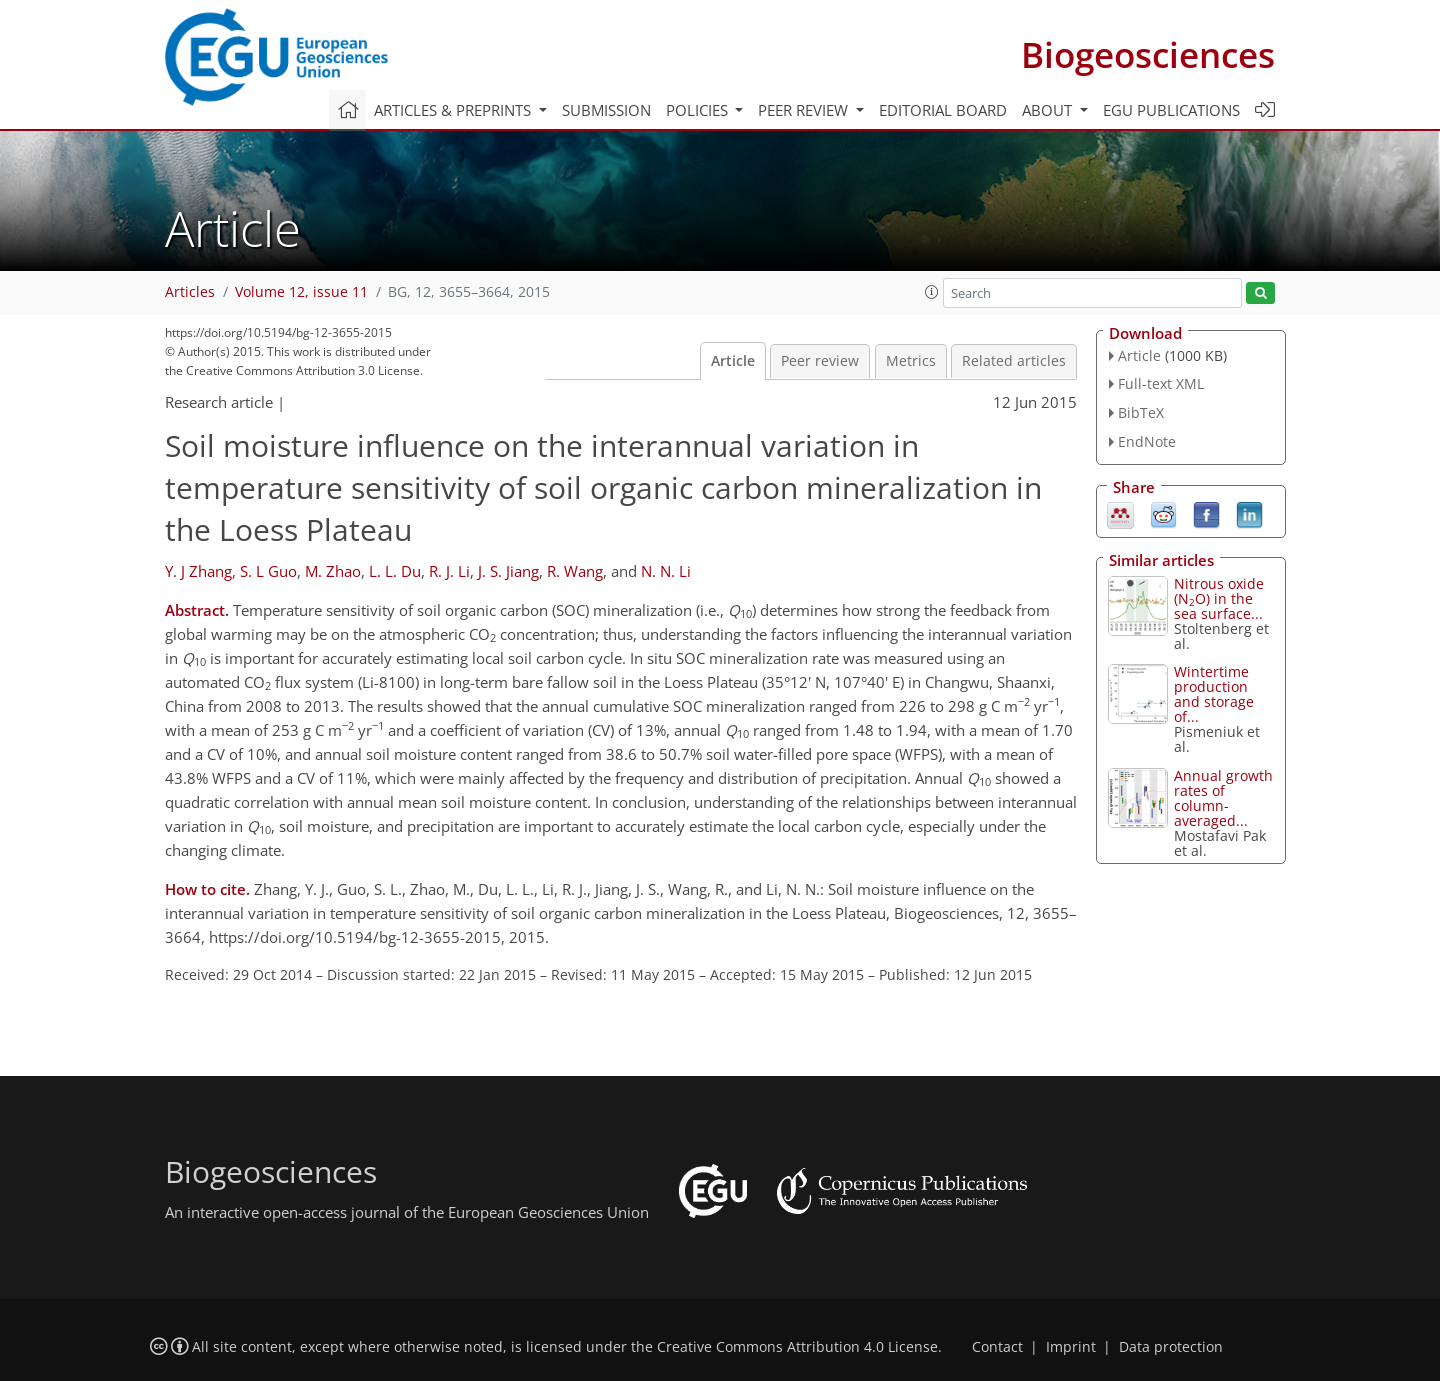 Image resolution: width=1440 pixels, height=1381 pixels. I want to click on Nitrous oxide (NO) in the sea surface..., so click(1219, 598).